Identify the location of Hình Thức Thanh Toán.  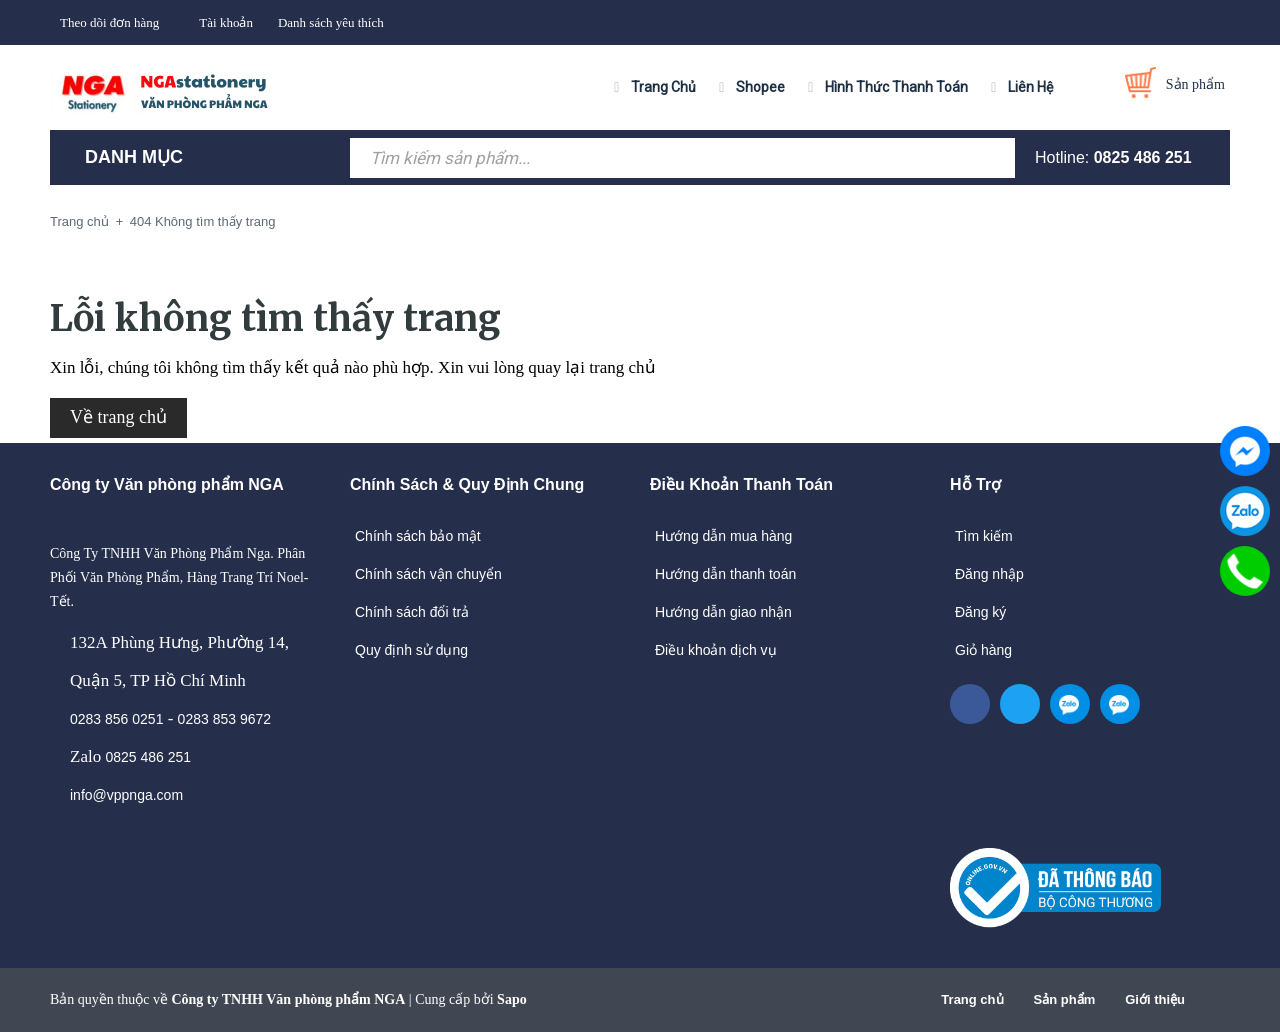
(896, 87).